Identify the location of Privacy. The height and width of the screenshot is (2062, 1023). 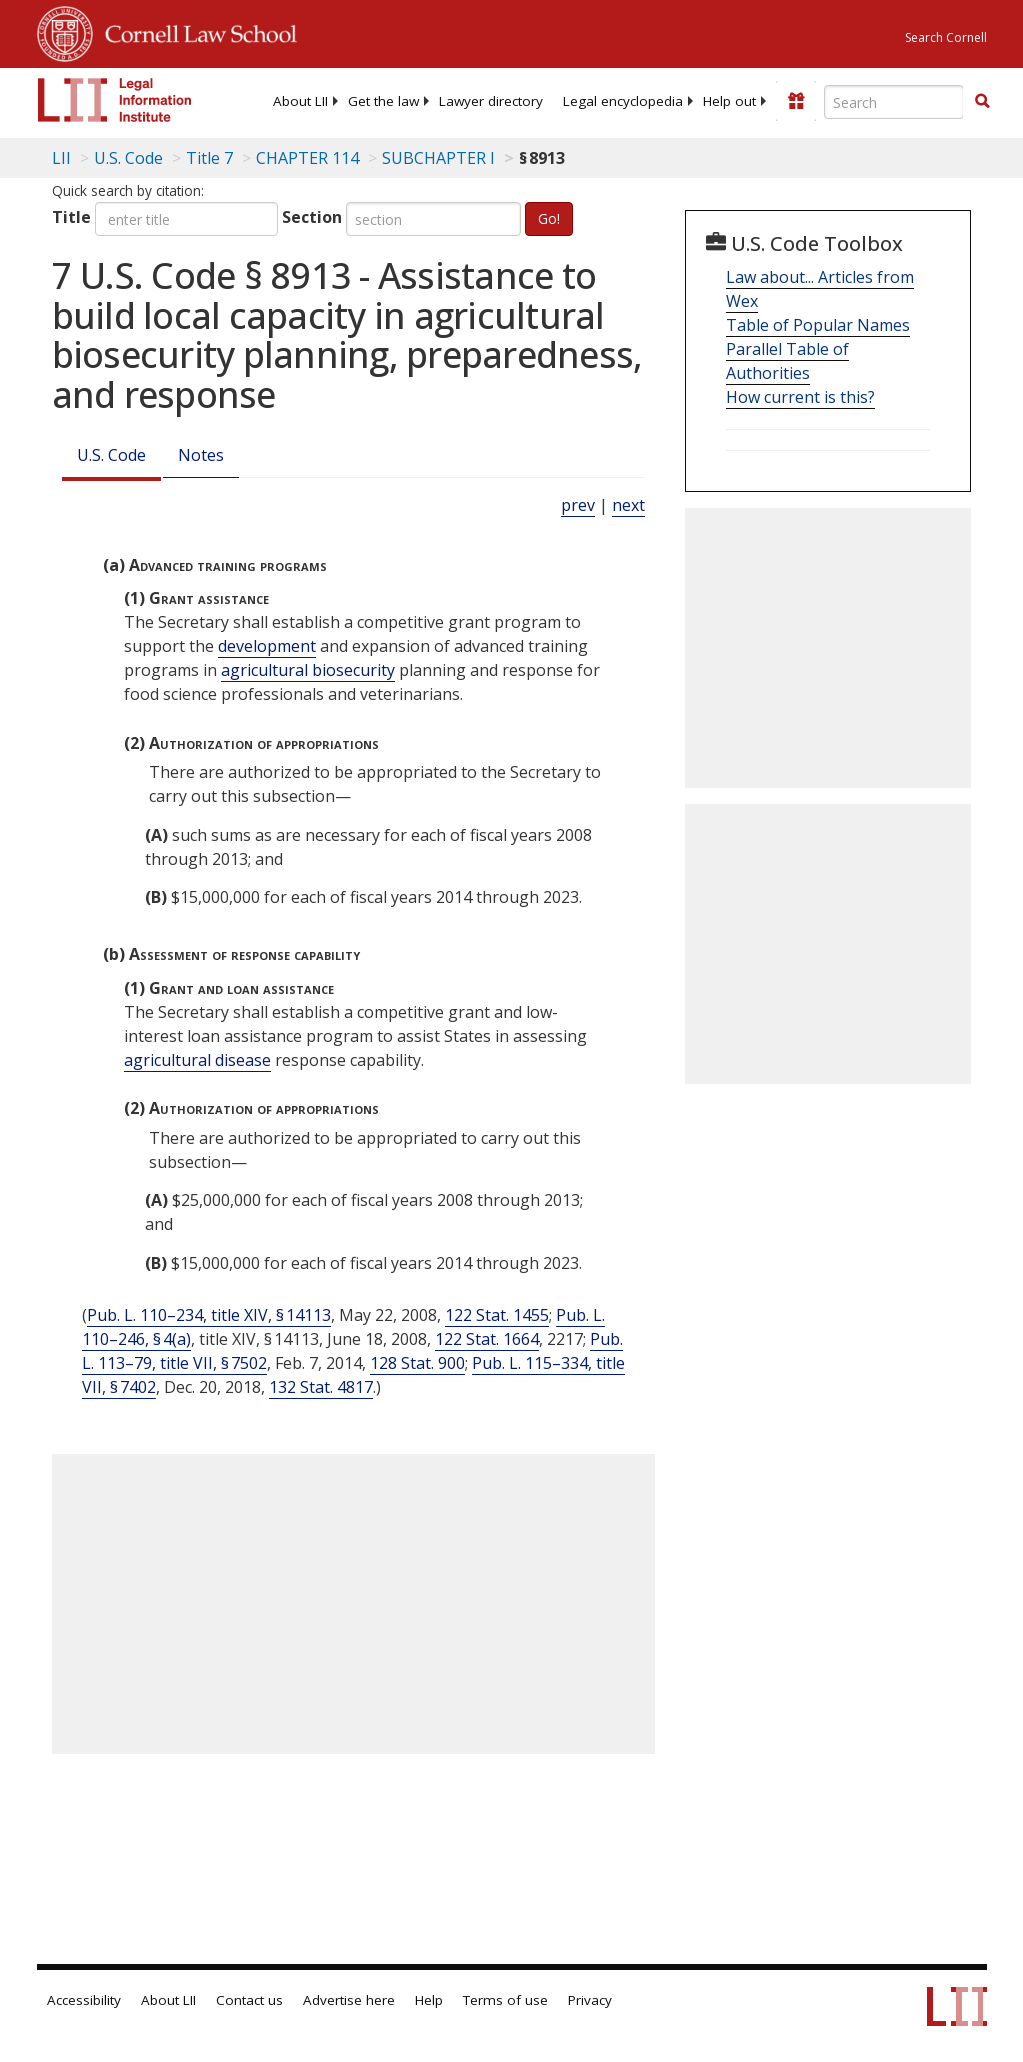
(590, 2000).